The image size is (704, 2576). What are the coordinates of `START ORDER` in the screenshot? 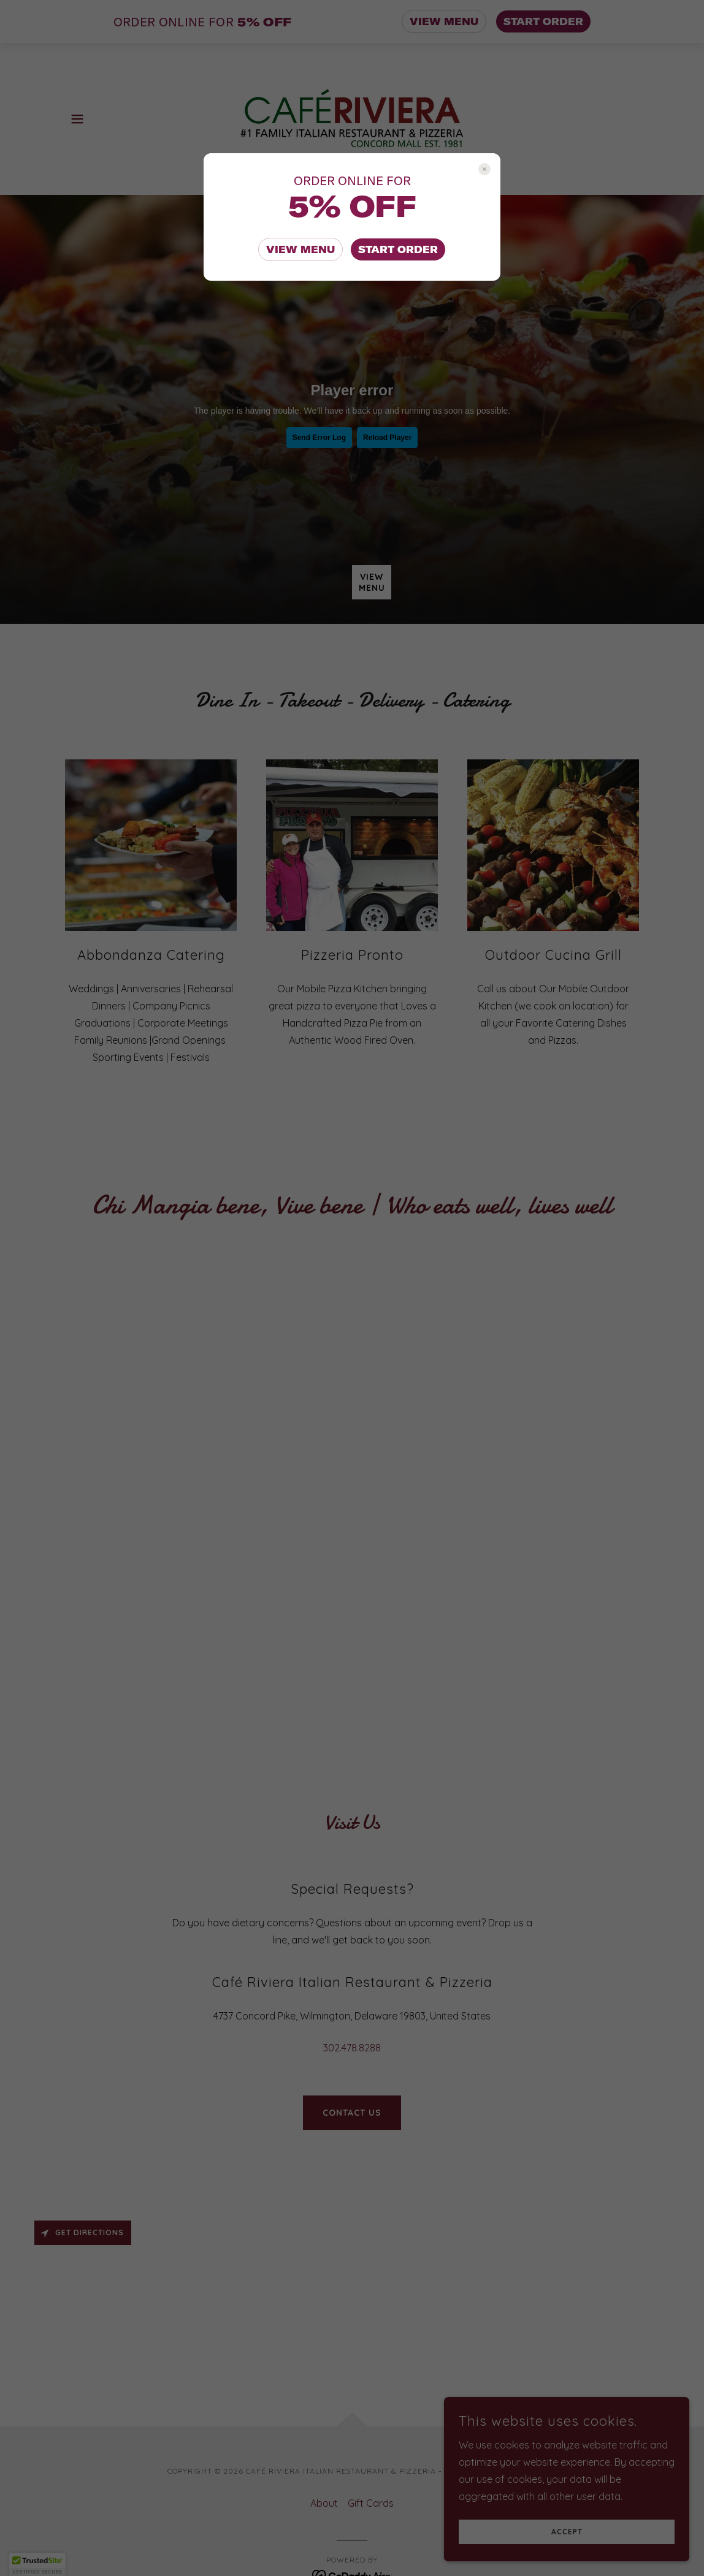 It's located at (398, 249).